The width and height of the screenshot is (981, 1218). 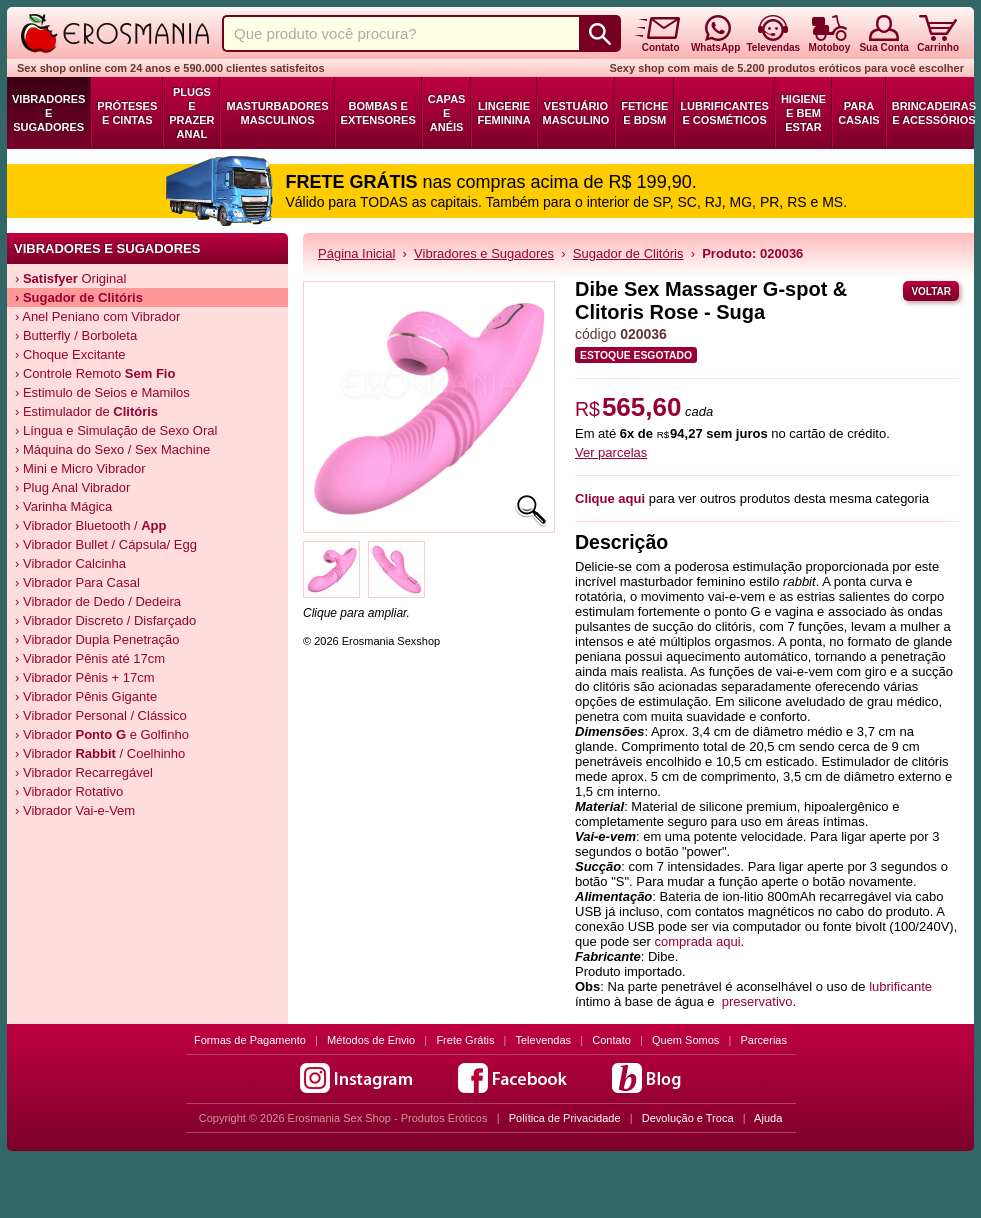 I want to click on Capas e Anéis, so click(x=447, y=113).